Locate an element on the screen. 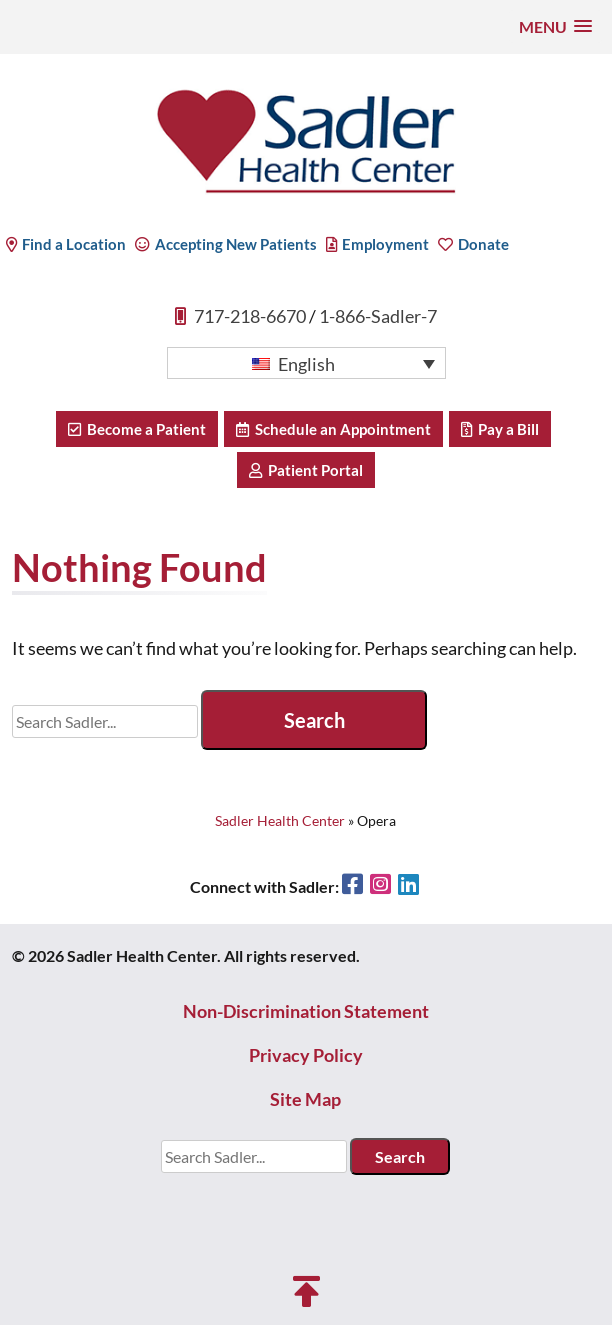  [button] is located at coordinates (555, 26).